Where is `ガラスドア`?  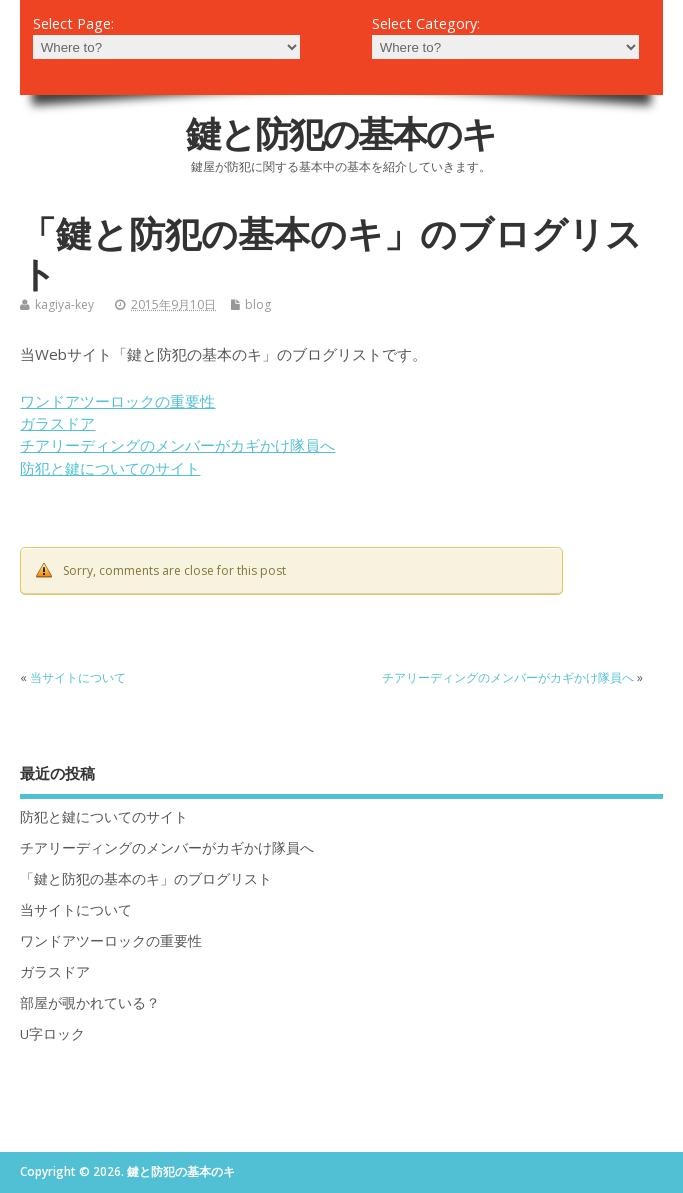
ガラスドア is located at coordinates (57, 423).